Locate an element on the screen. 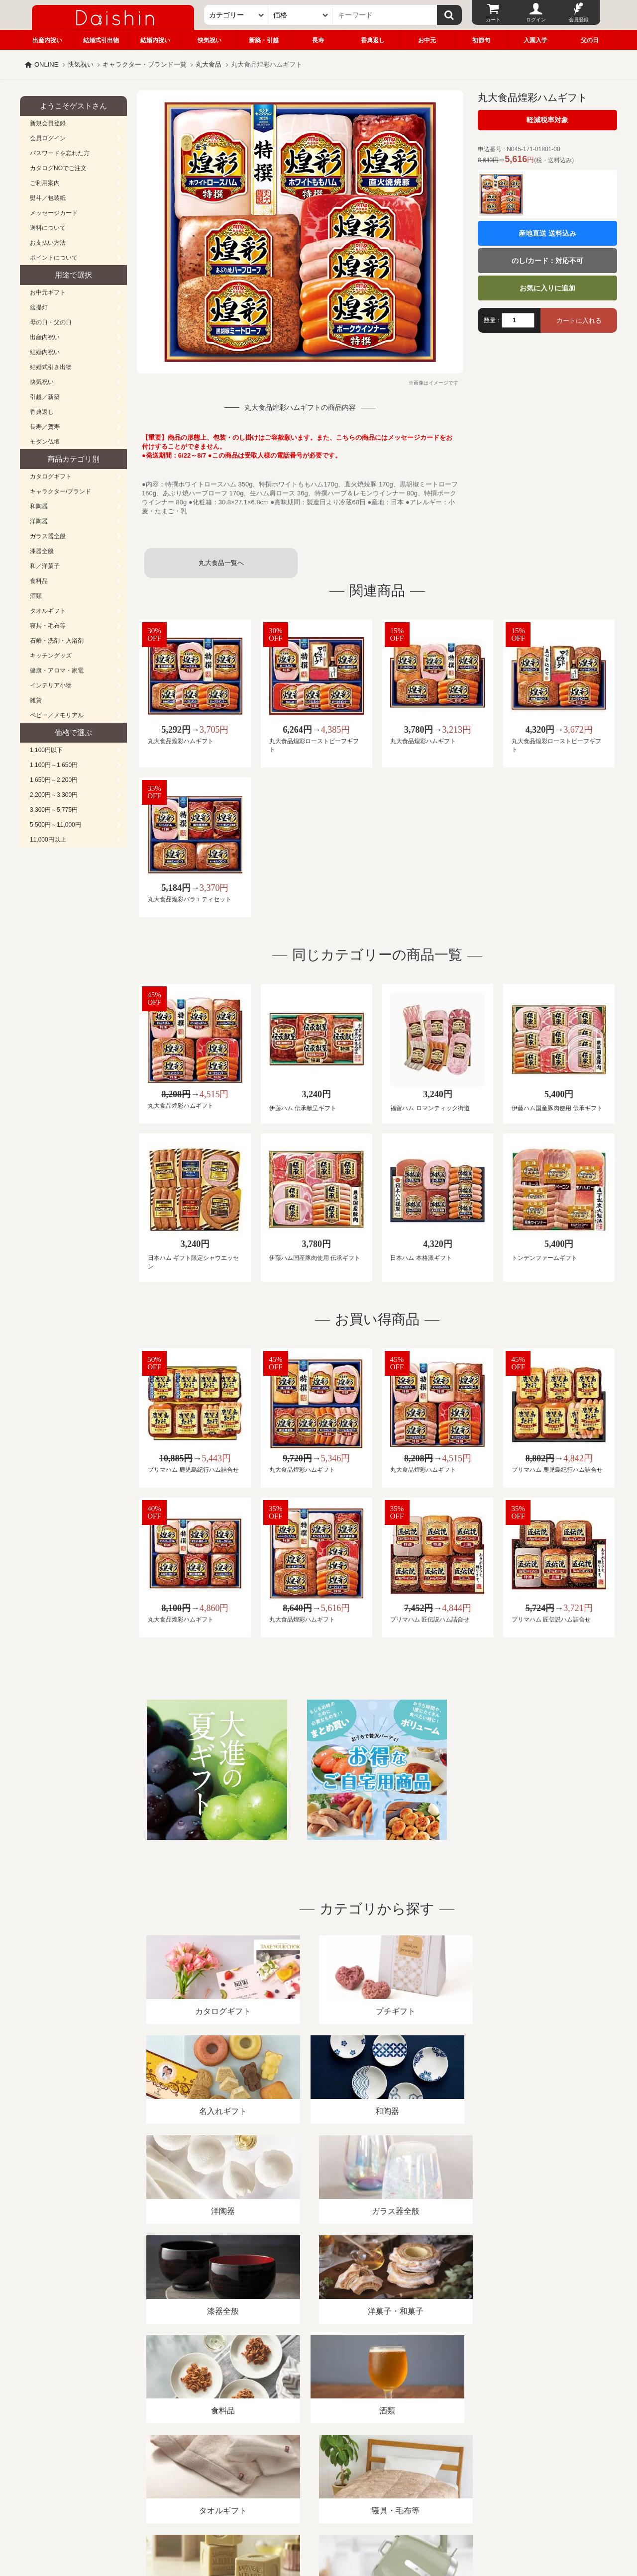  丸大食品 is located at coordinates (208, 64).